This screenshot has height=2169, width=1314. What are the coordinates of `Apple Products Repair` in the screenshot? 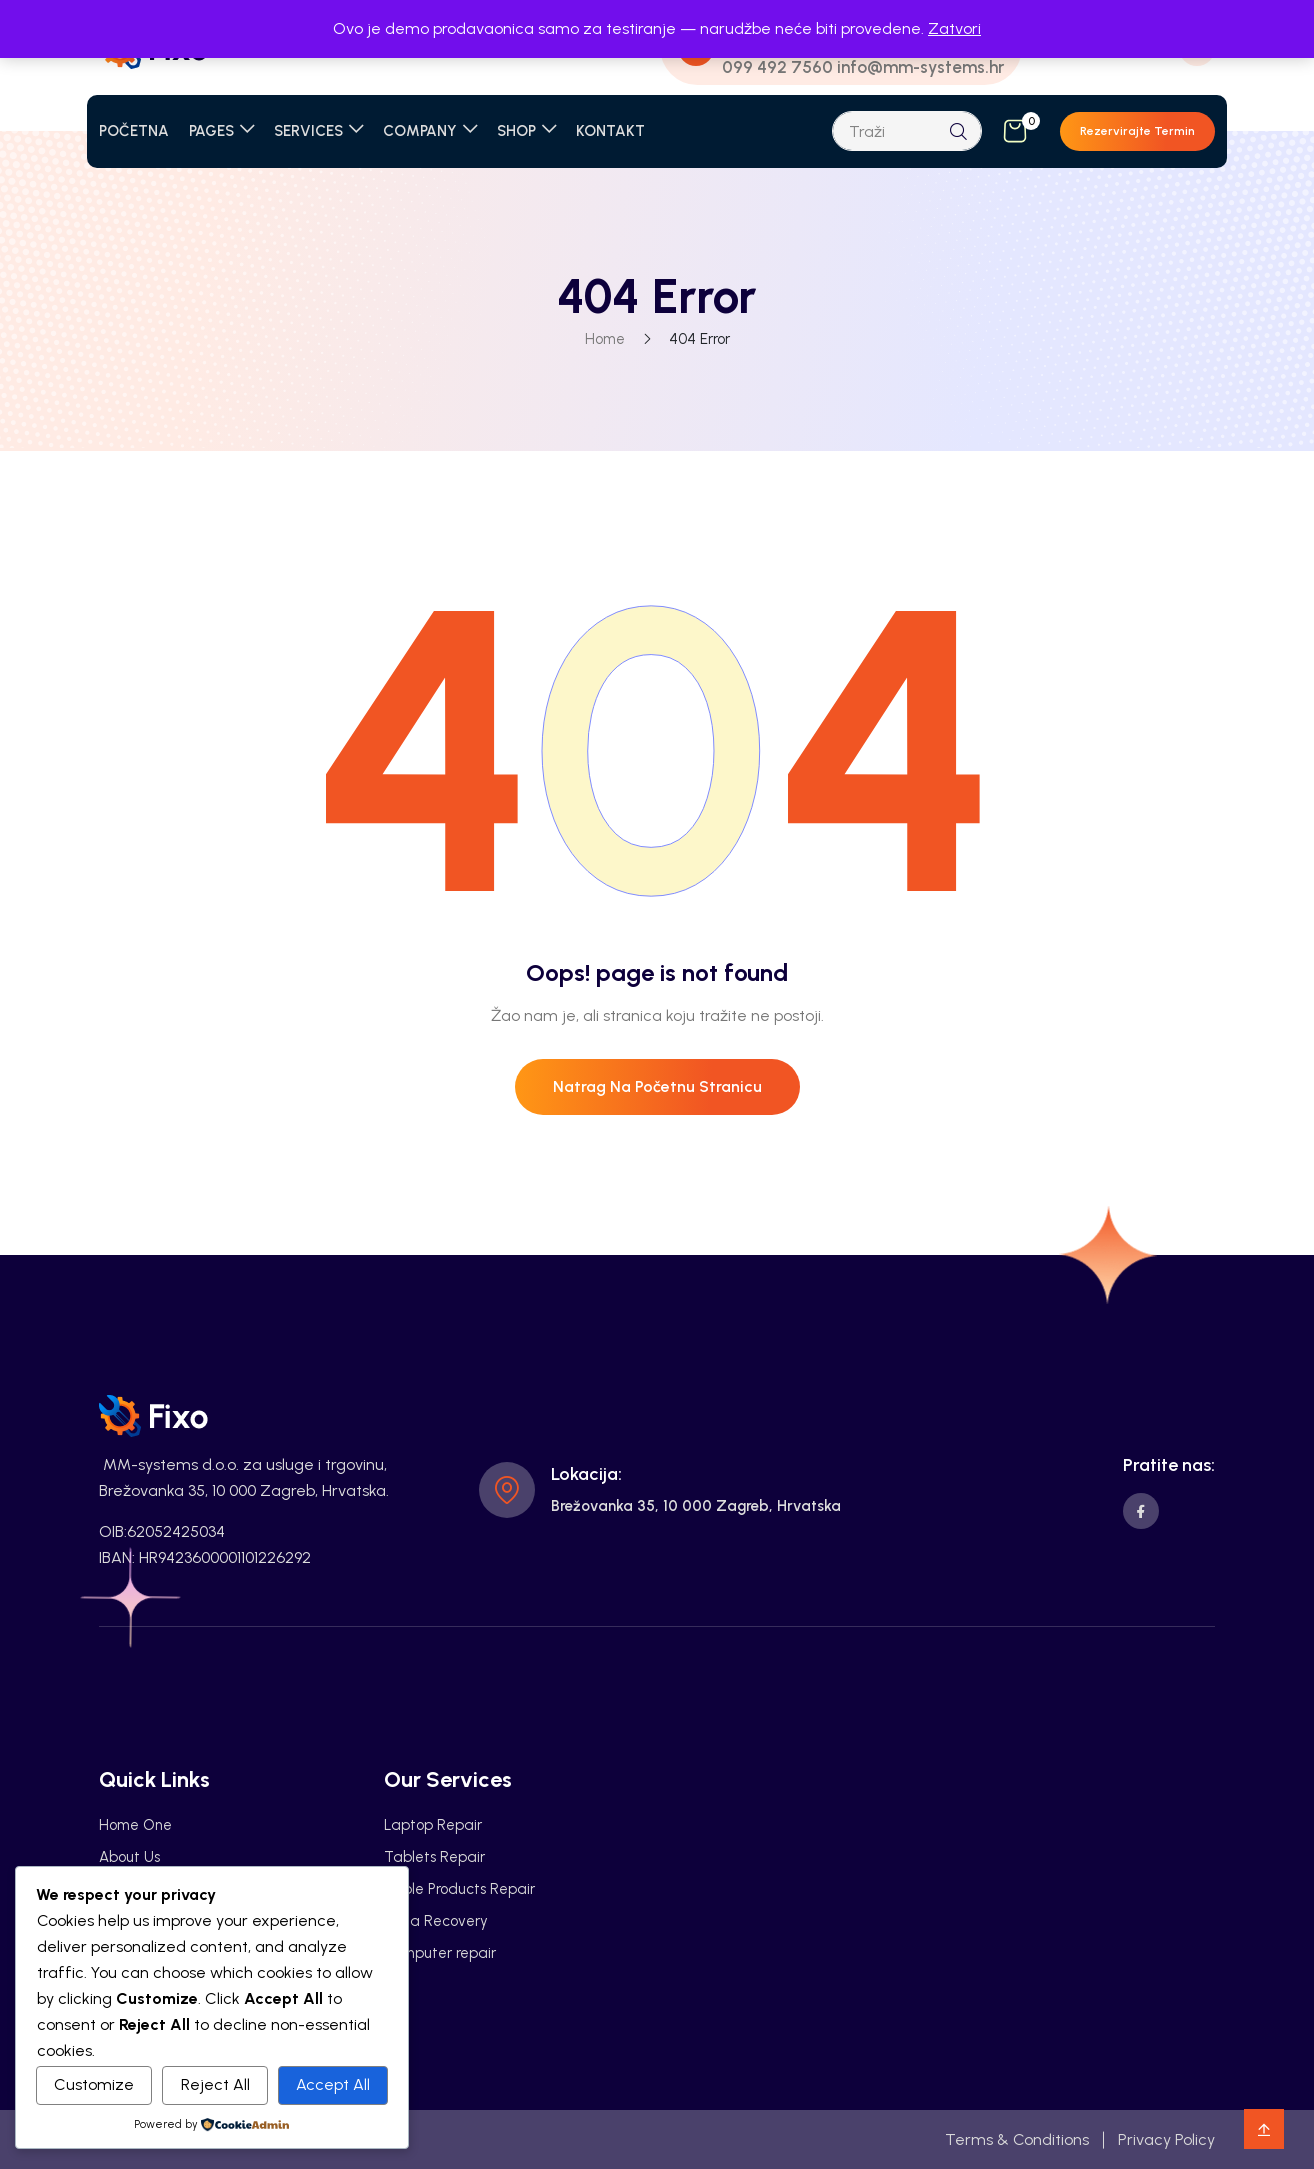 It's located at (459, 1889).